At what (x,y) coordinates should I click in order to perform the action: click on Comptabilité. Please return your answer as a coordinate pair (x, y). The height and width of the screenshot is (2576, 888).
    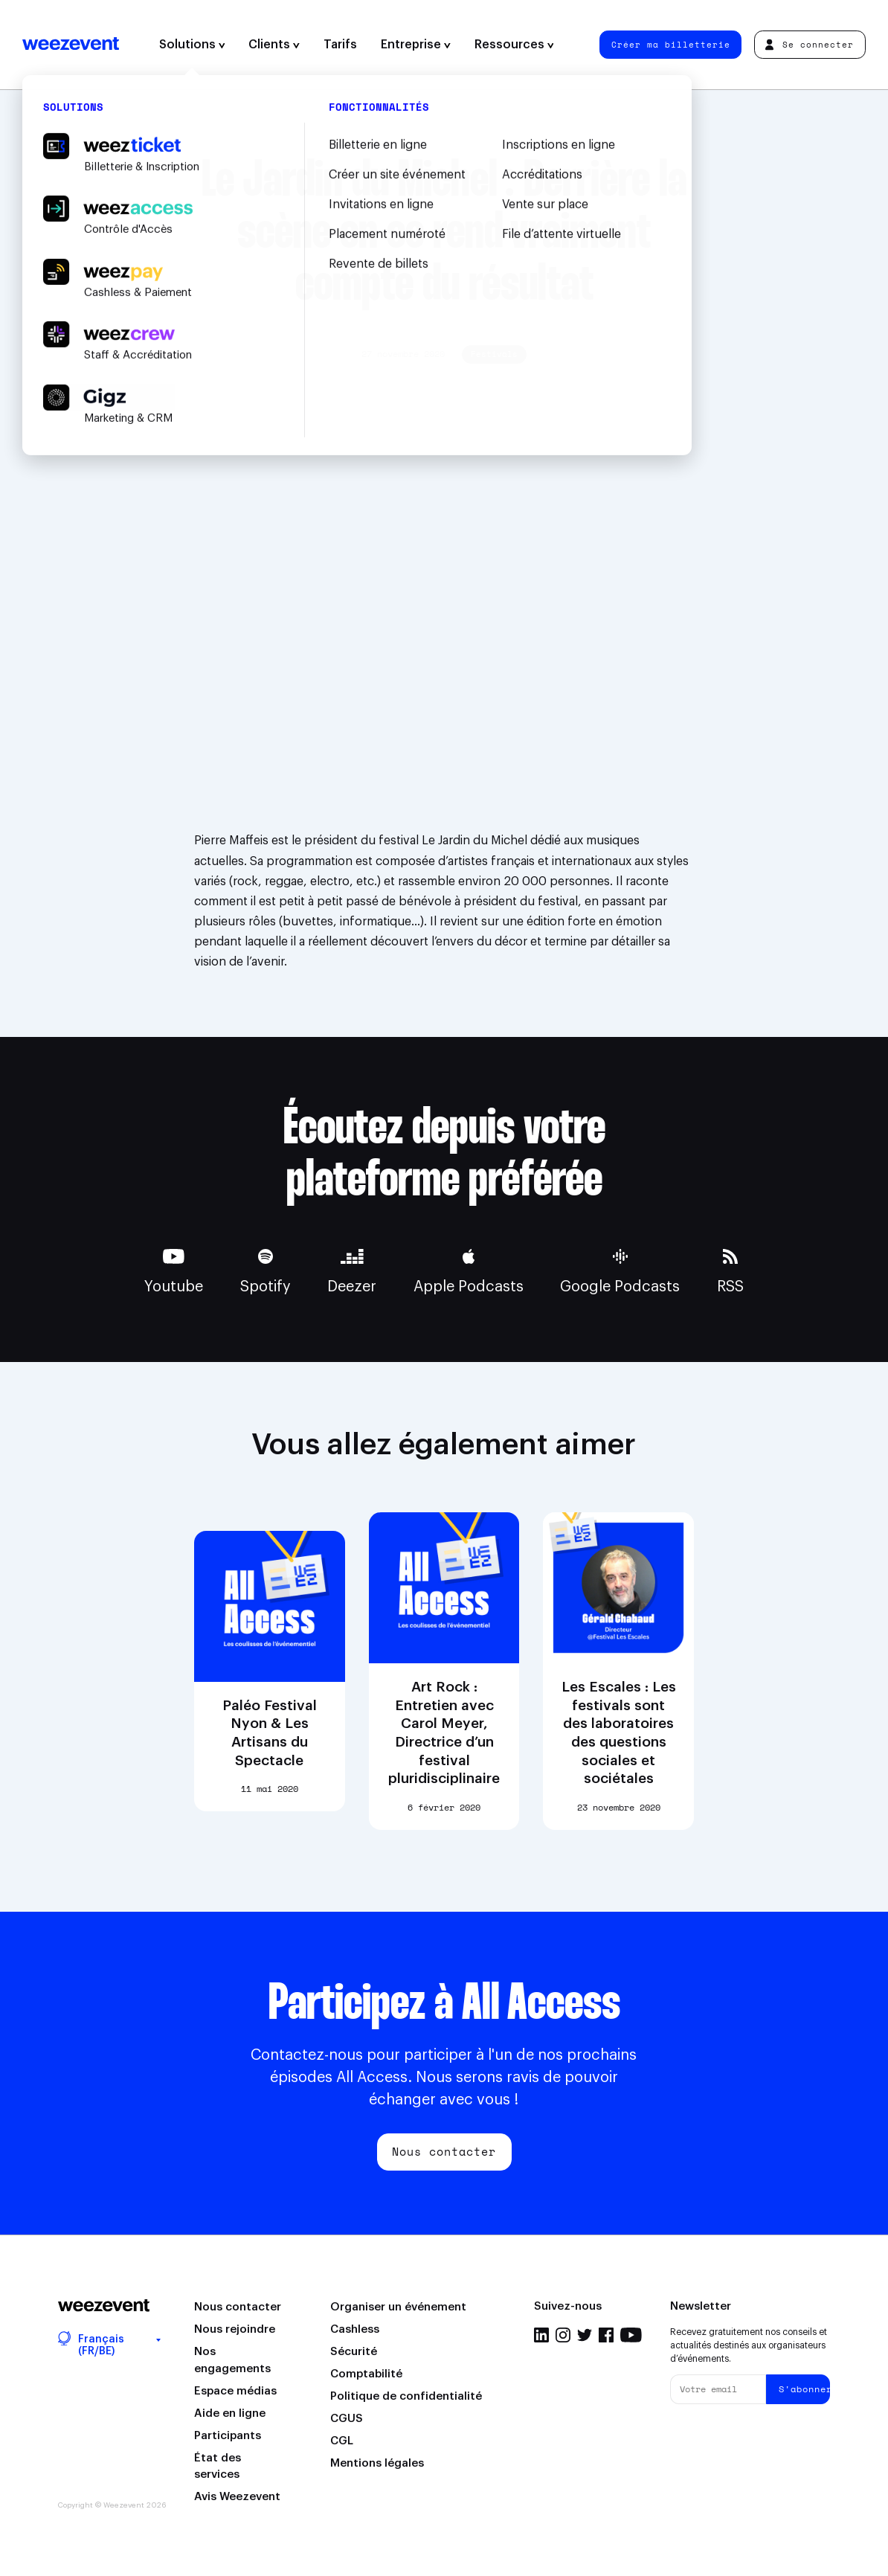
    Looking at the image, I should click on (366, 2374).